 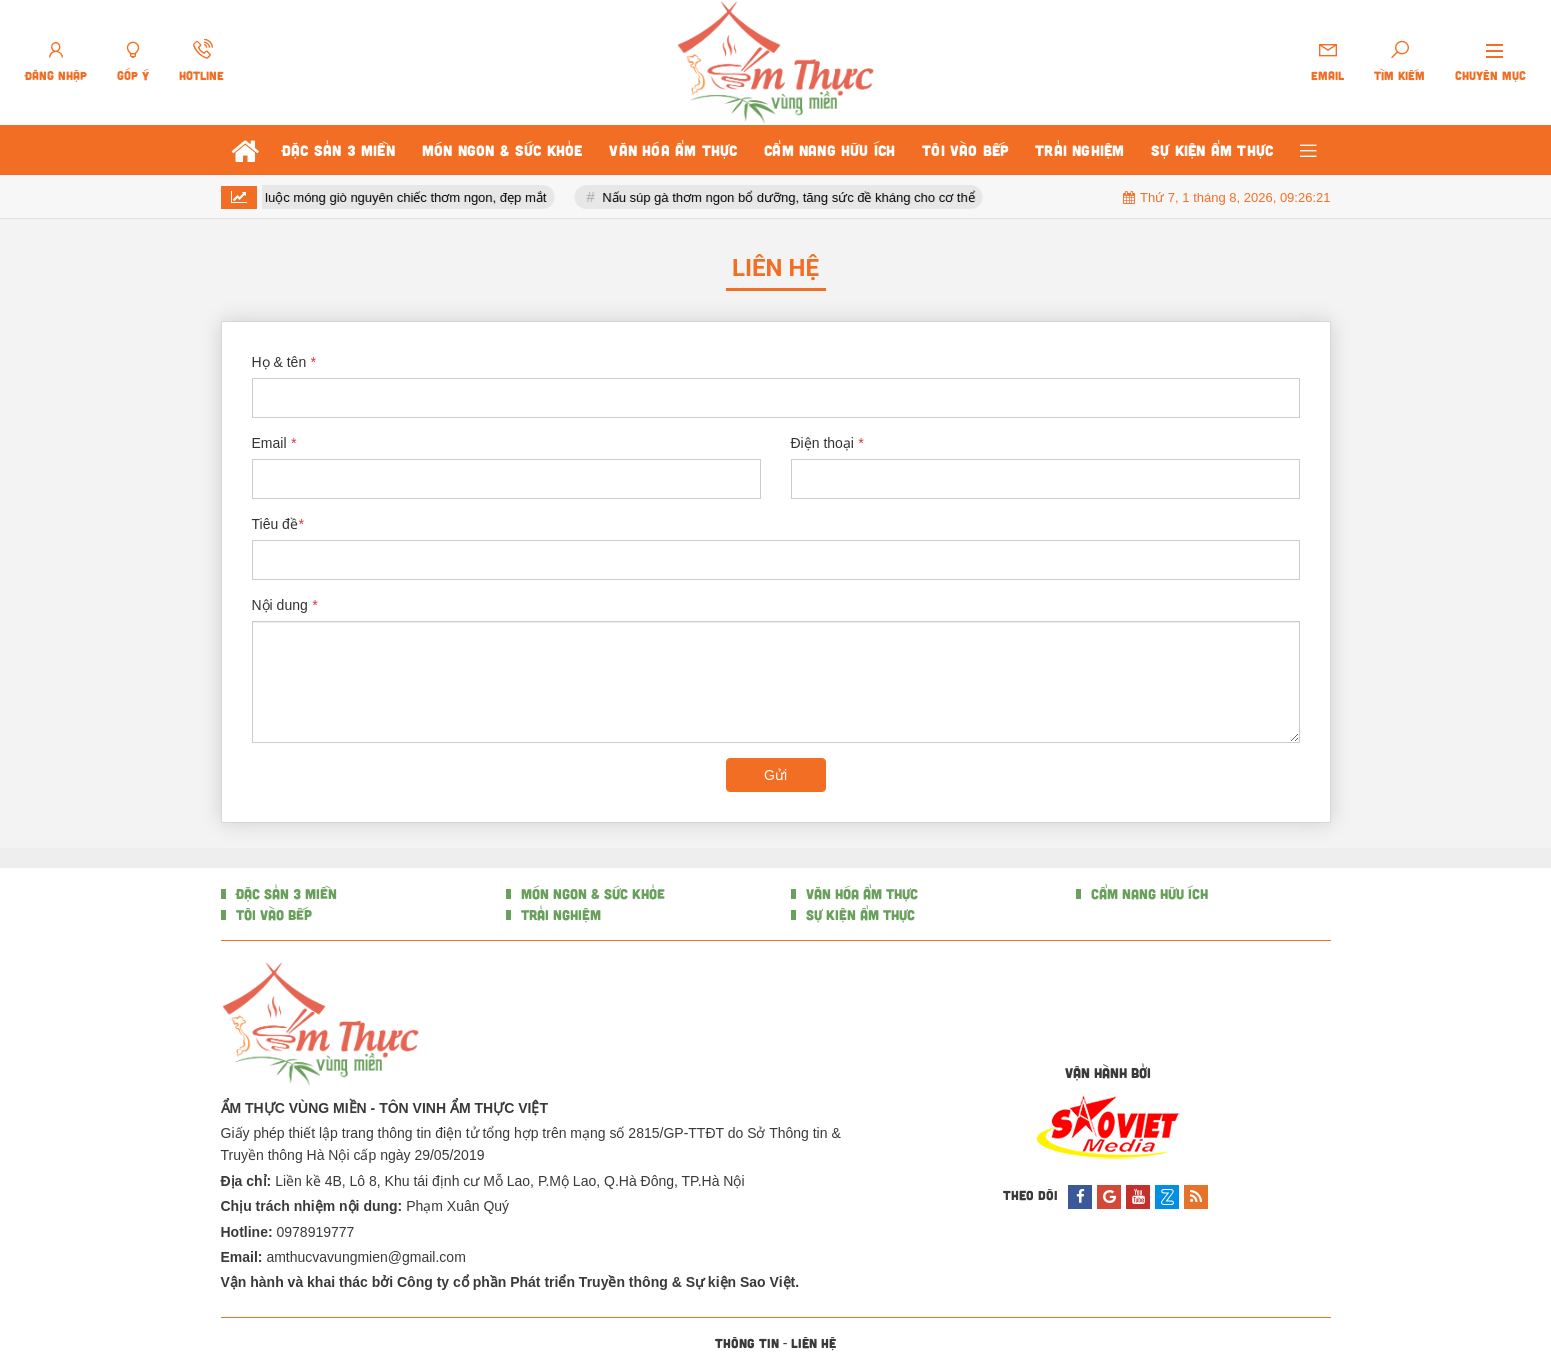 What do you see at coordinates (827, 443) in the screenshot?
I see `Điện thoại` at bounding box center [827, 443].